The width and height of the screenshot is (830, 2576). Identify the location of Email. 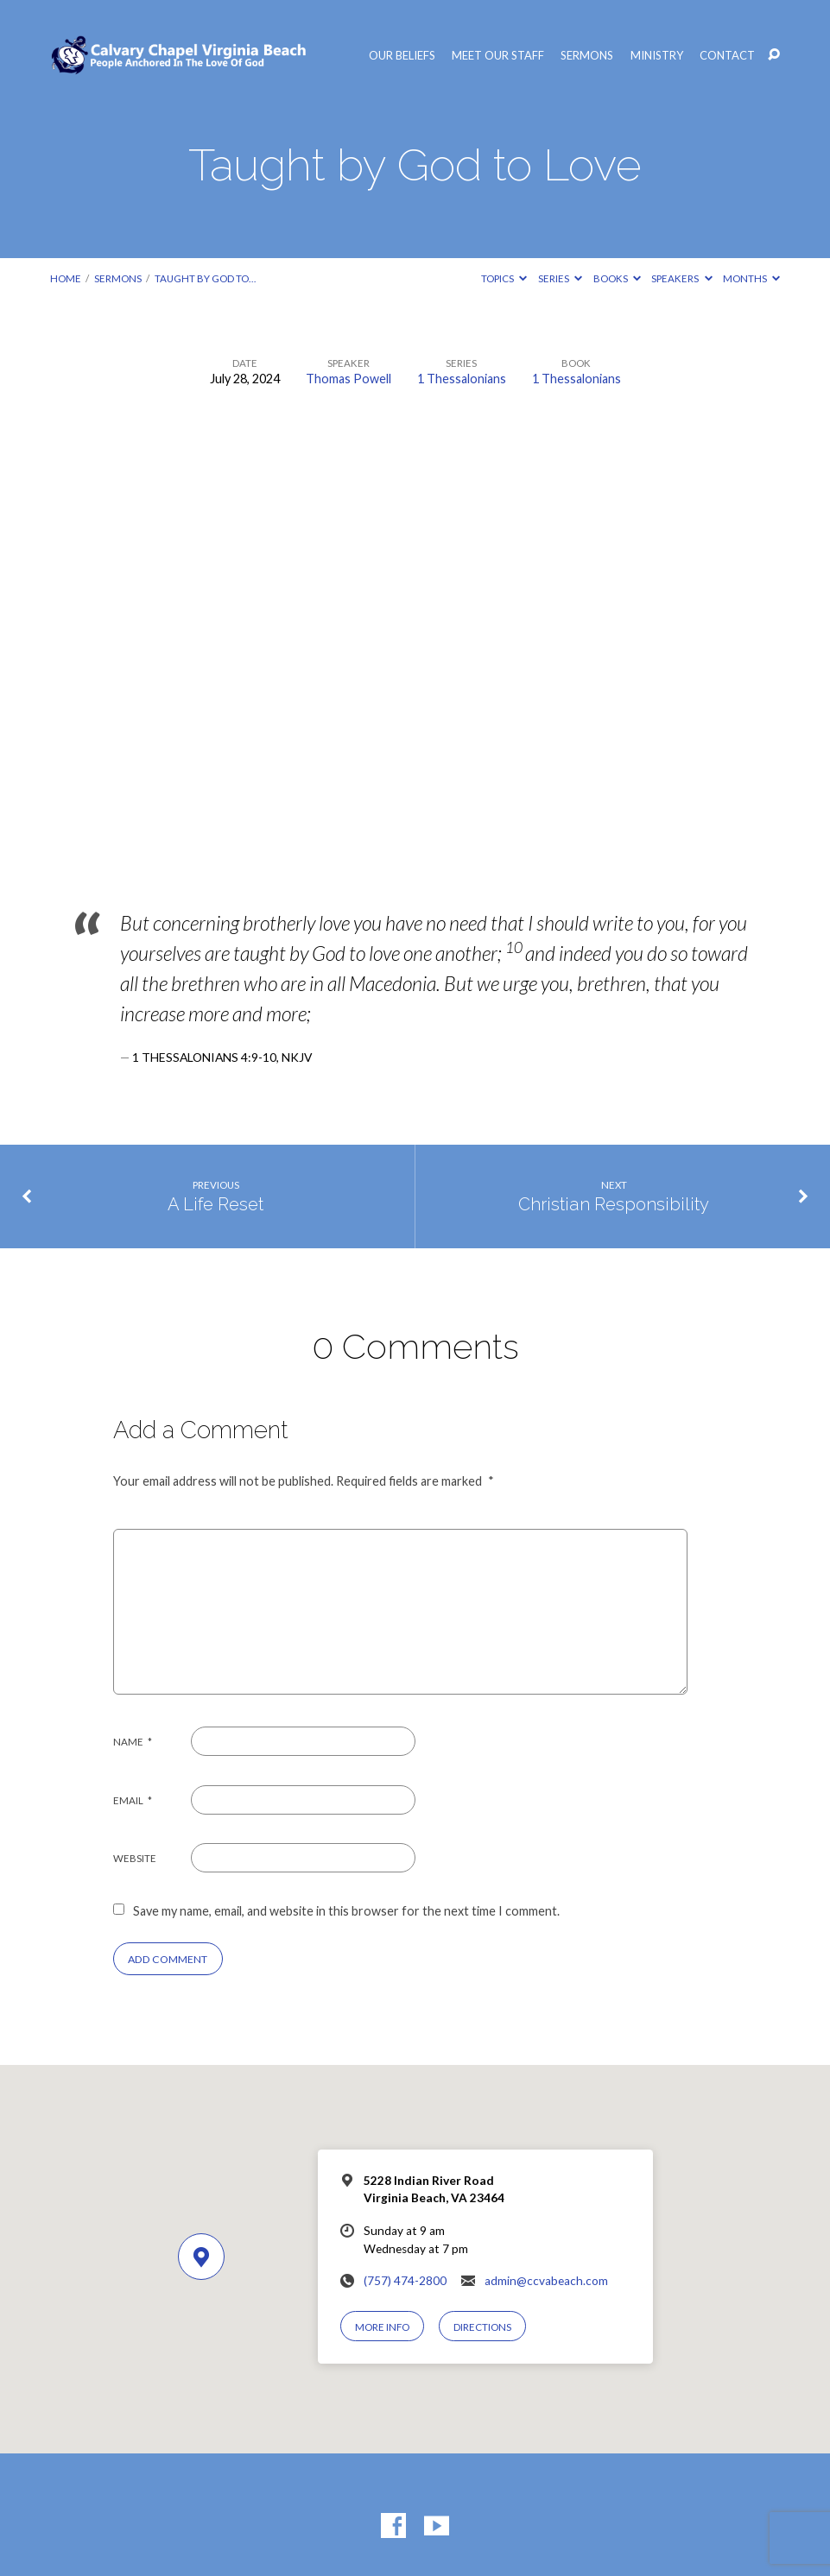
(133, 1800).